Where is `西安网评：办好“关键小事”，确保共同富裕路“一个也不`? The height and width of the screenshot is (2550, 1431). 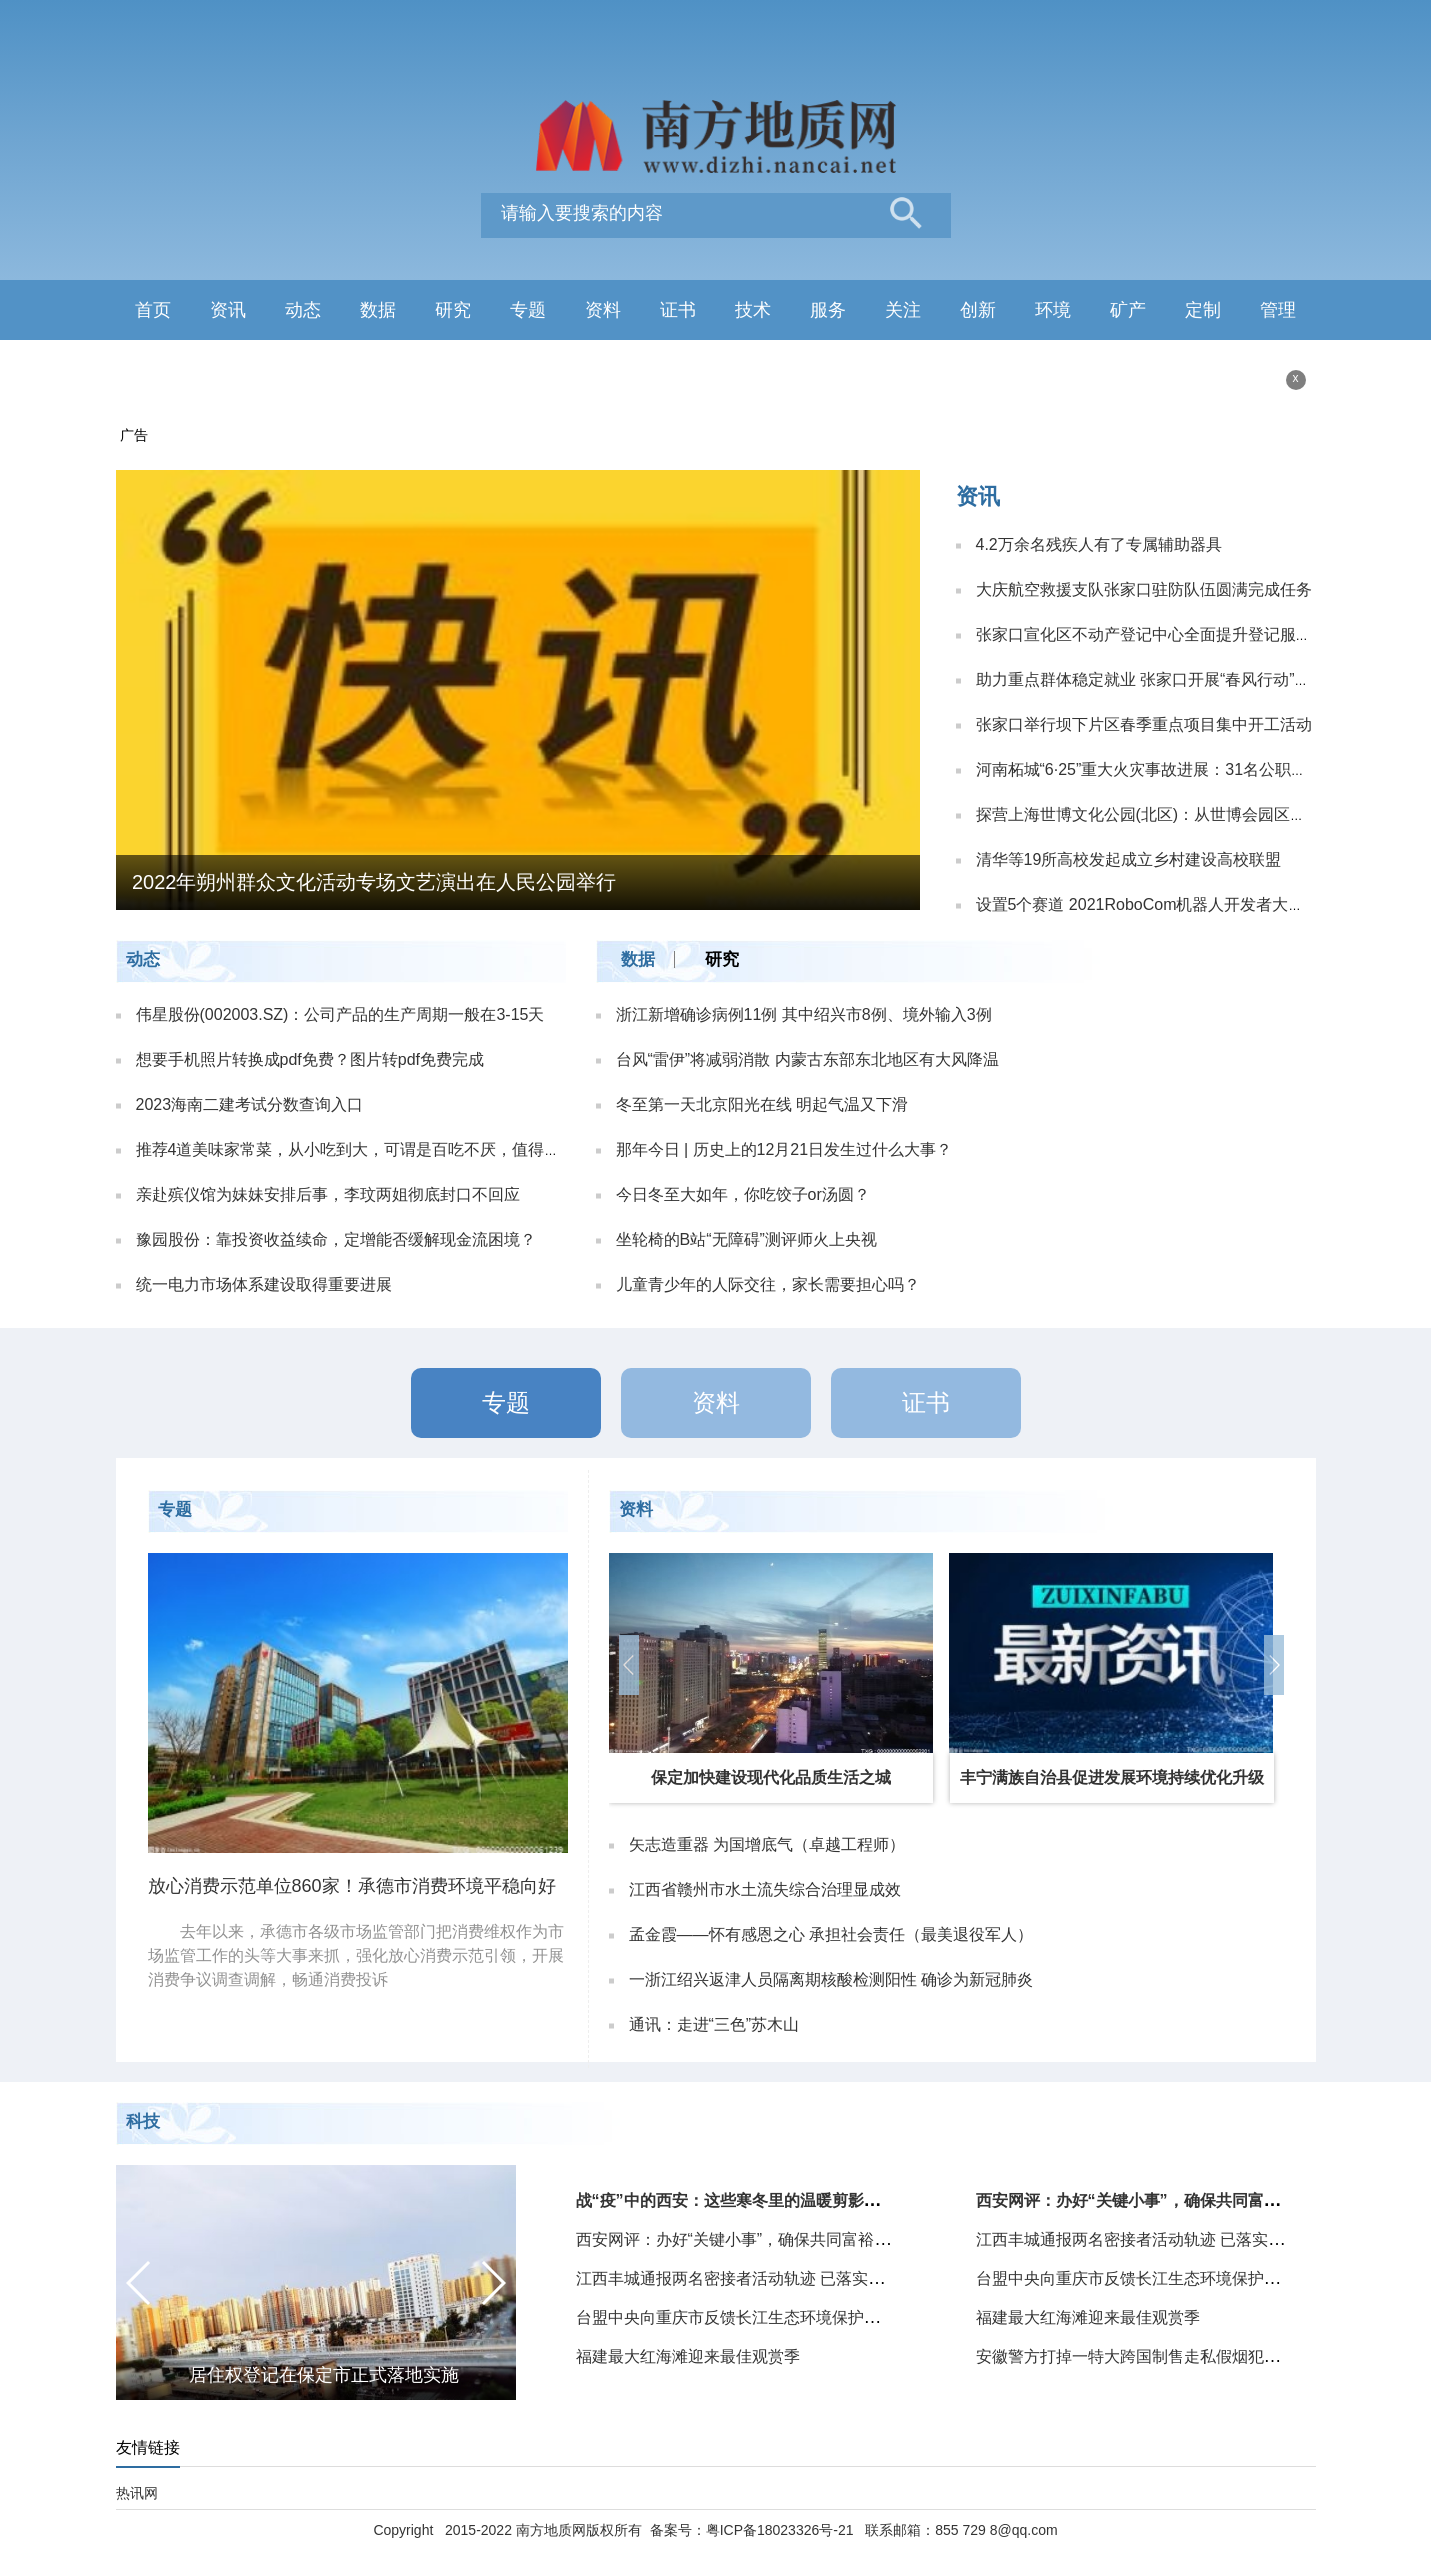 西安网评：办好“关键小事”，确保共同富裕路“一个也不 is located at coordinates (768, 2239).